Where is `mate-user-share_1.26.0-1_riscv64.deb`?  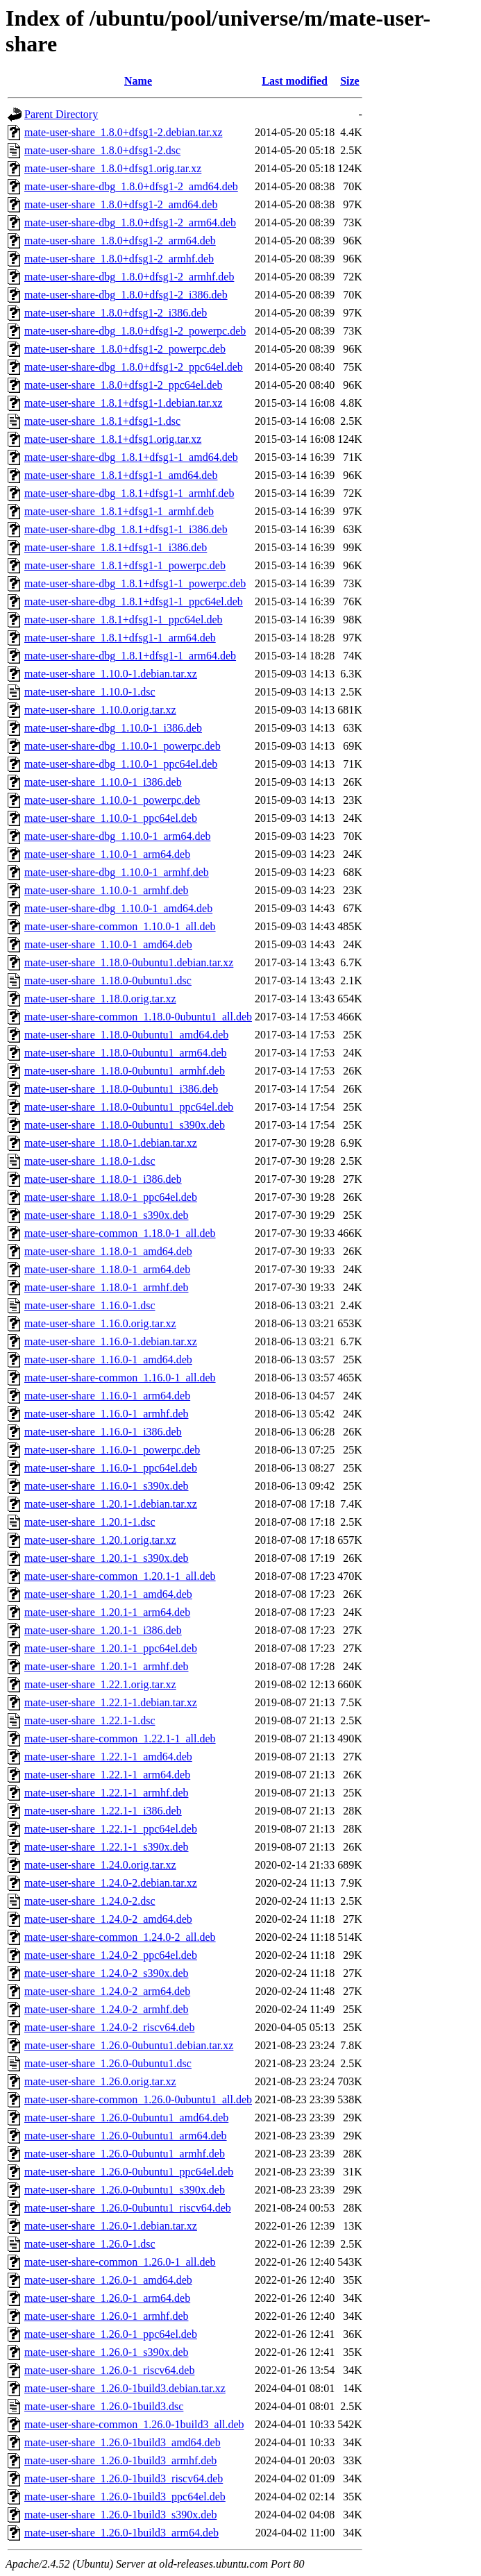
mate-user-share_1.26.0-1_riscv64.deb is located at coordinates (109, 2370).